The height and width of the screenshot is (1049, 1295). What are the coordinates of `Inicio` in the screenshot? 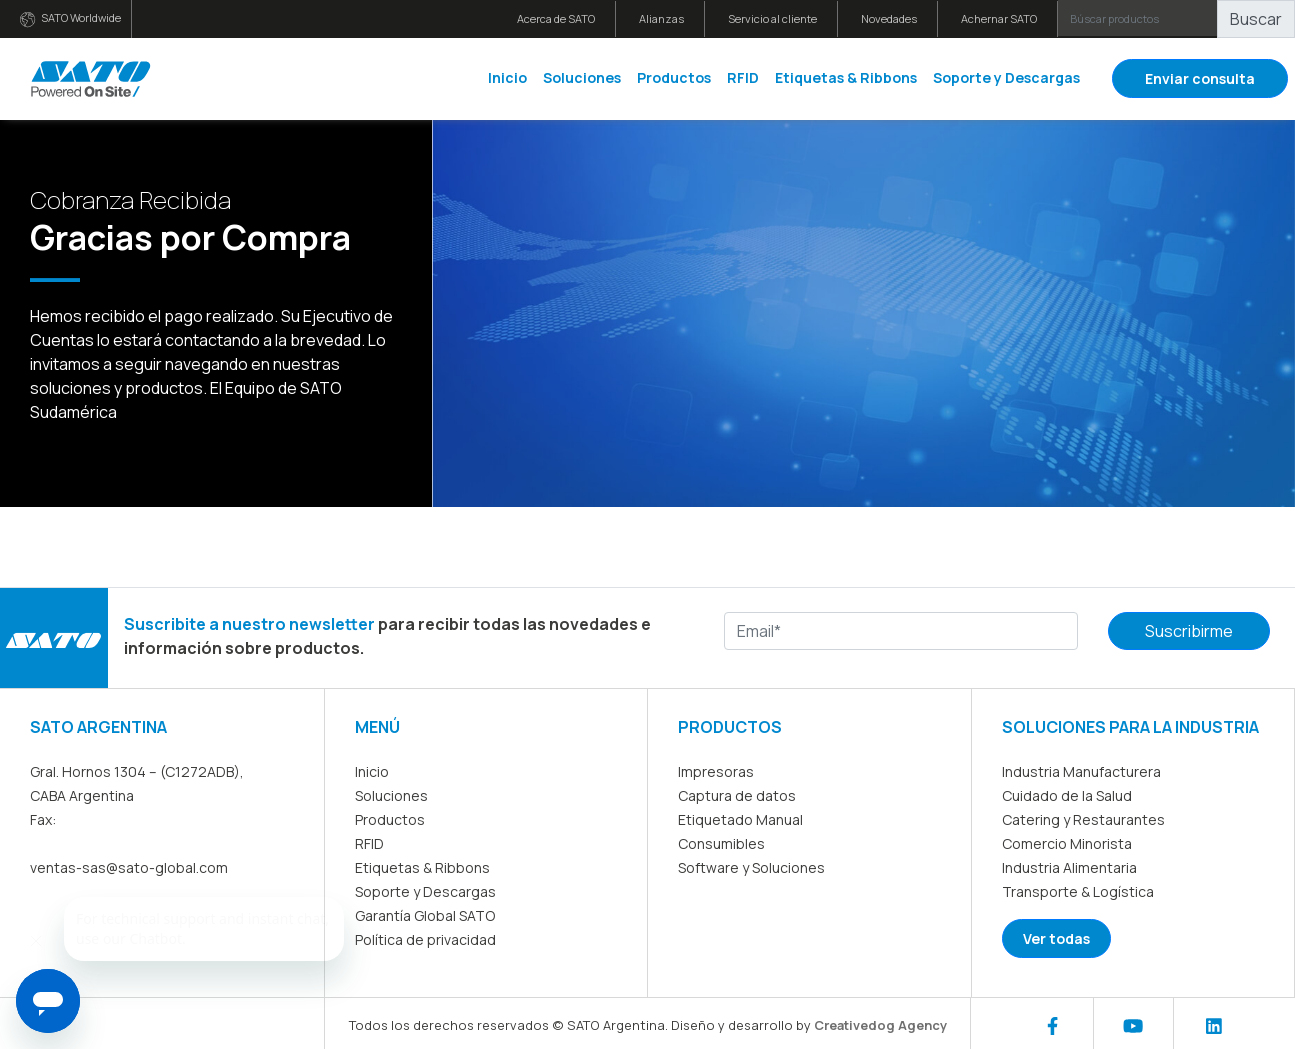 It's located at (507, 77).